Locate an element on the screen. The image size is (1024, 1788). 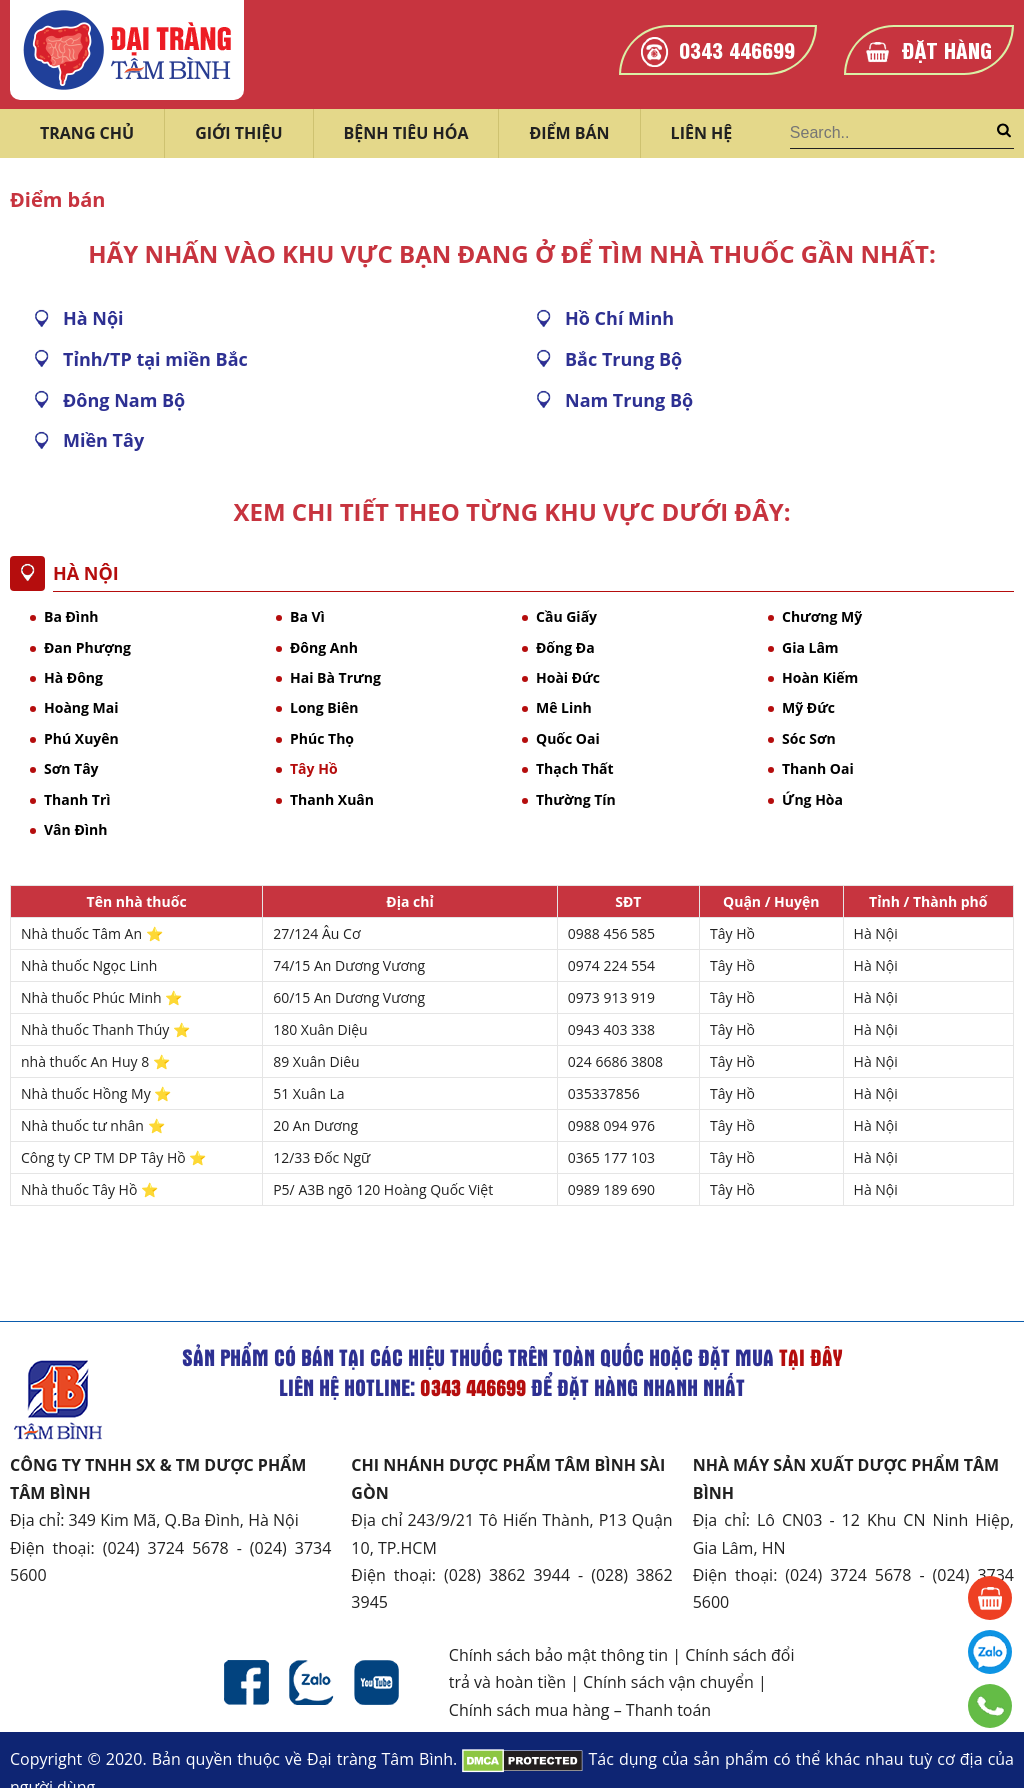
Chính sách bảo mật thông tin is located at coordinates (558, 1655).